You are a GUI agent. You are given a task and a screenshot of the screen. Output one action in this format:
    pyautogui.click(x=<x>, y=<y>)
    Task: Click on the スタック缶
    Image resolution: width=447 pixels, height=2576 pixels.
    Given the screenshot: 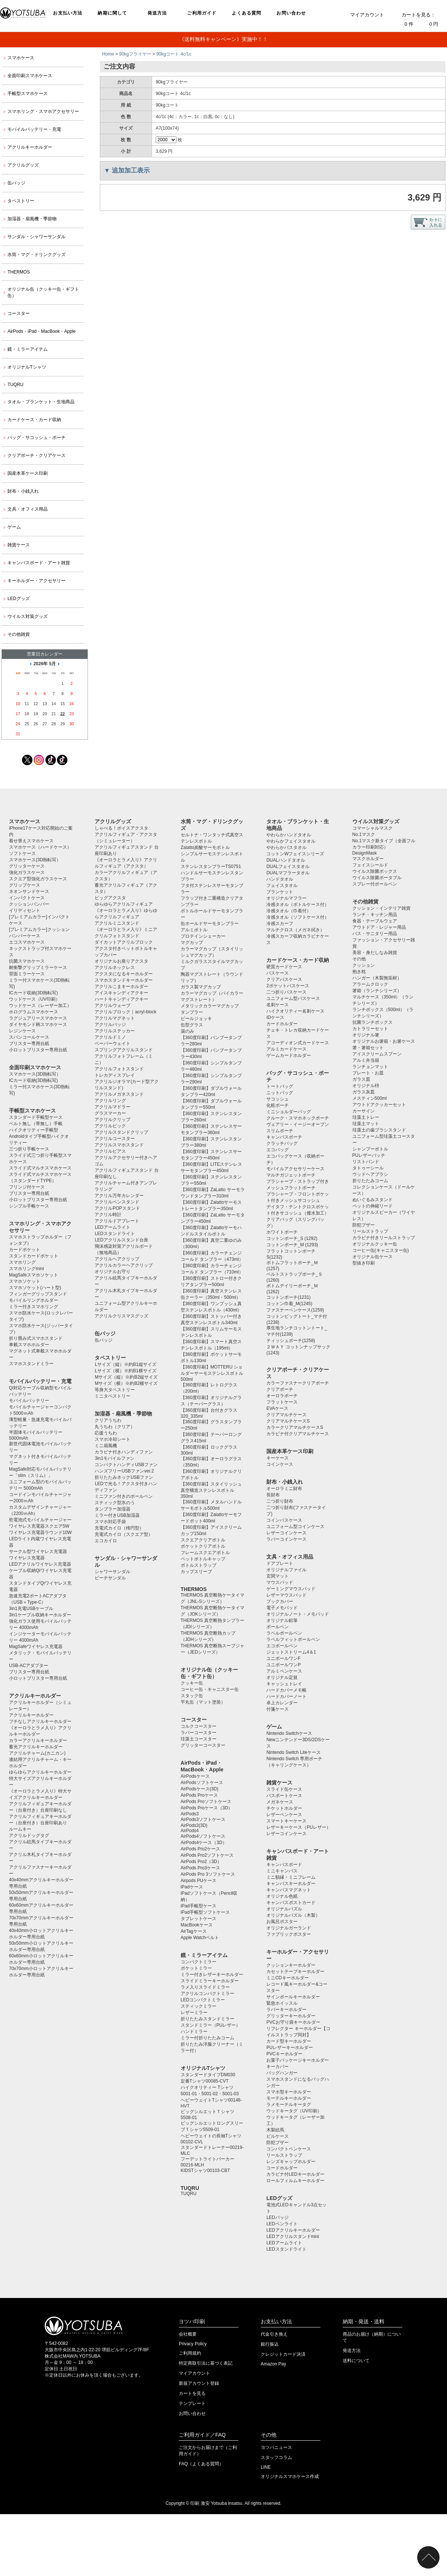 What is the action you would take?
    pyautogui.click(x=192, y=1695)
    